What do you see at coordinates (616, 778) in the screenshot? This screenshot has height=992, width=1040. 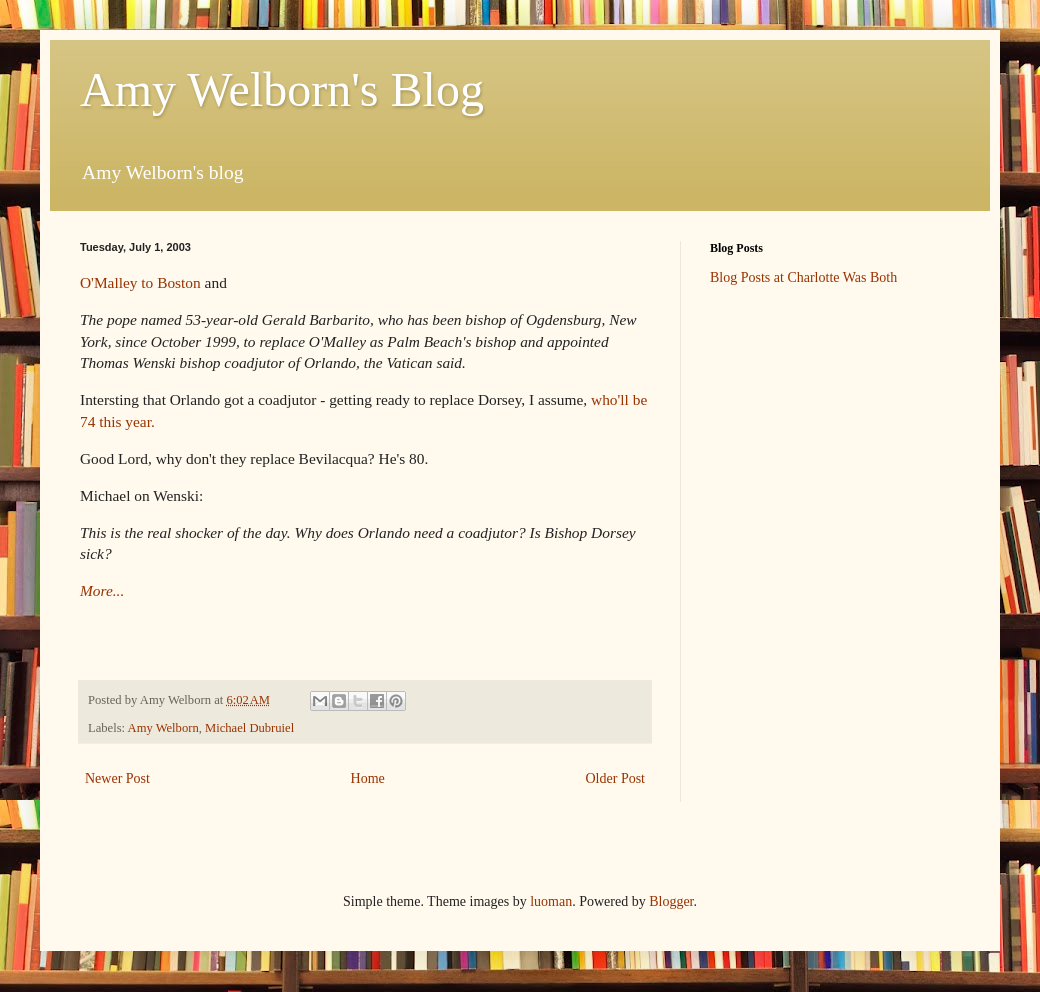 I see `Older Post` at bounding box center [616, 778].